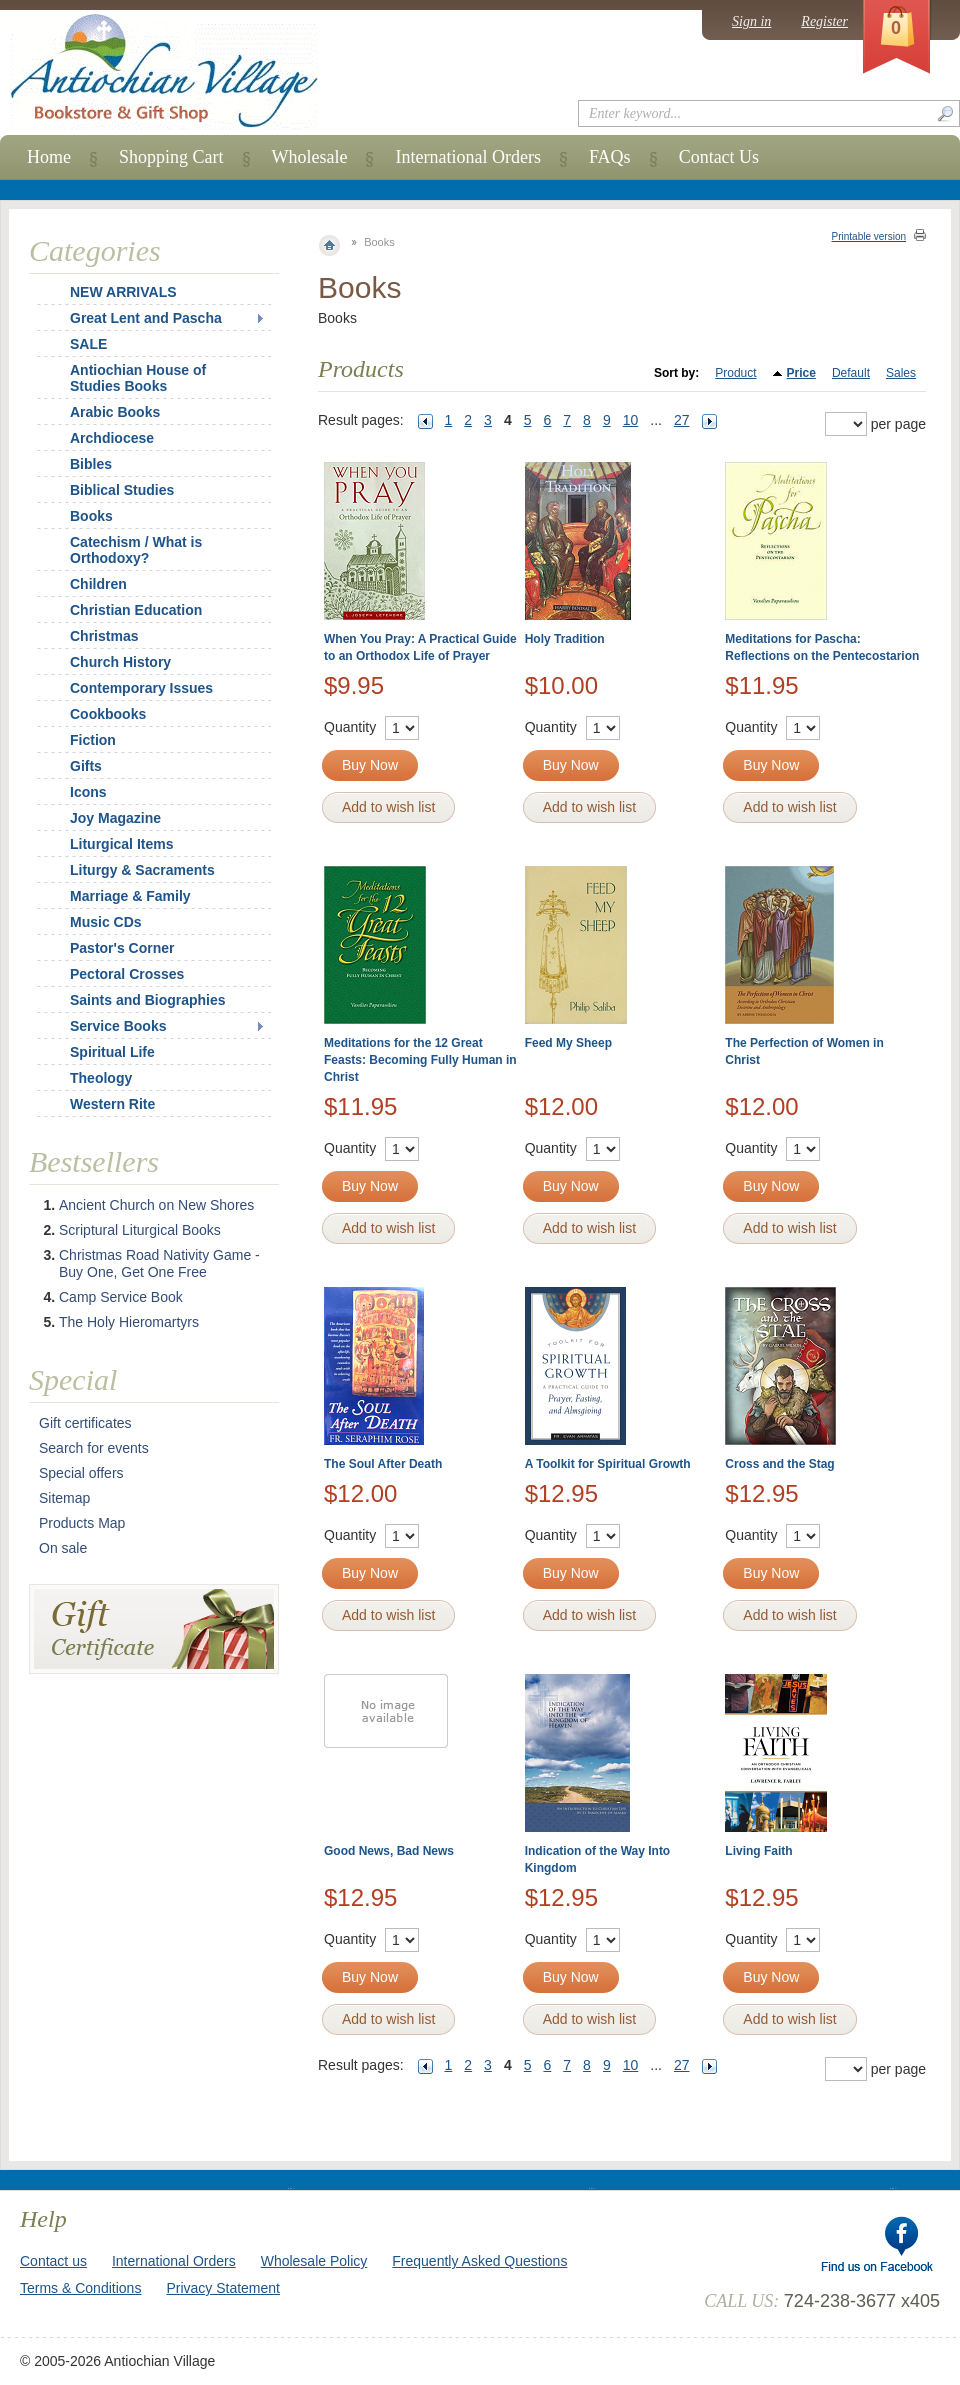 The height and width of the screenshot is (2385, 960). What do you see at coordinates (86, 766) in the screenshot?
I see `Gifts` at bounding box center [86, 766].